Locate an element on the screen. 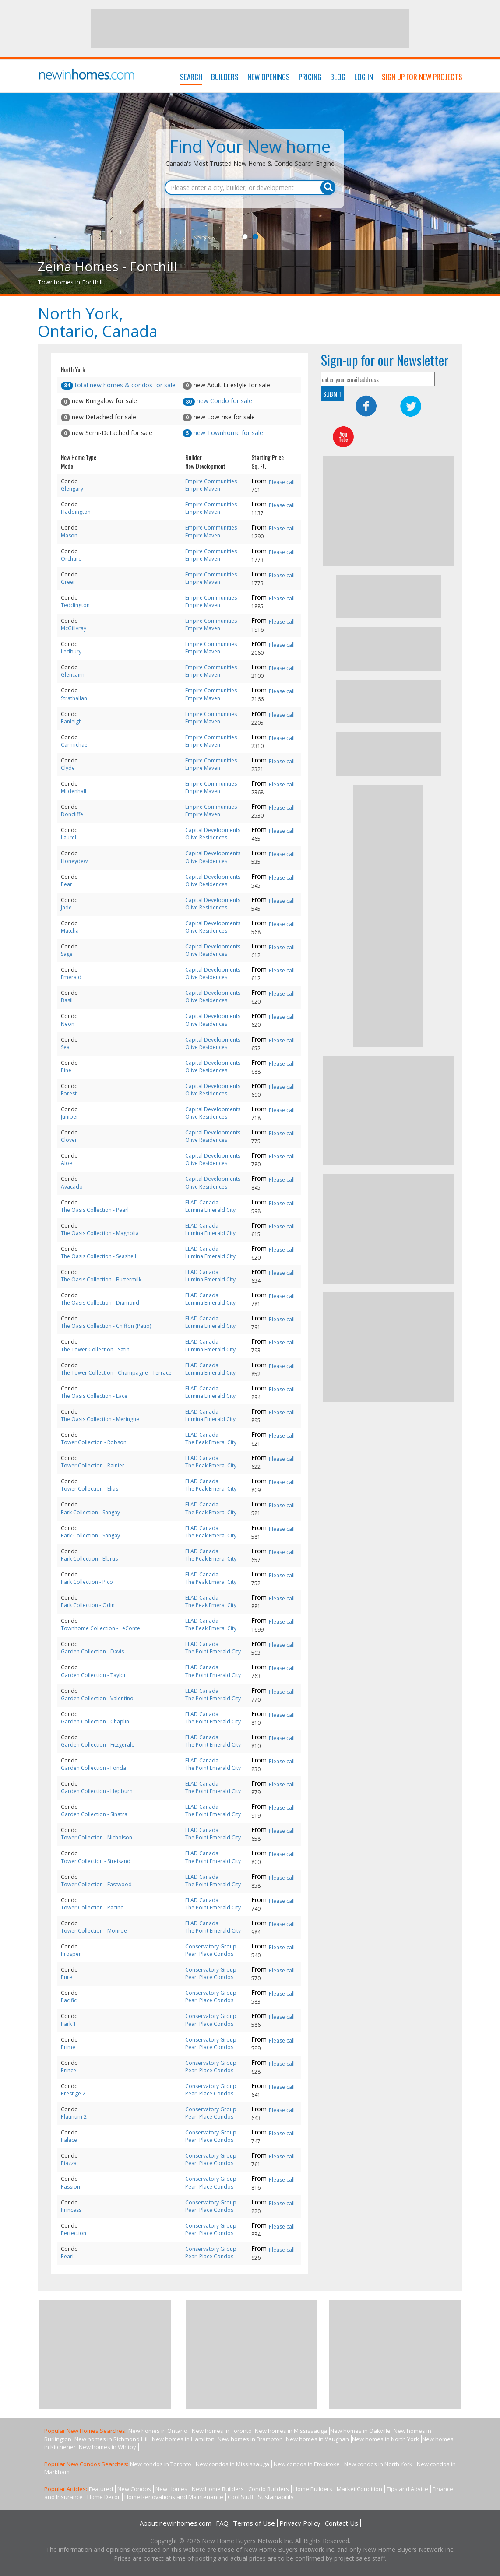 The height and width of the screenshot is (2576, 500). Laurel is located at coordinates (68, 837).